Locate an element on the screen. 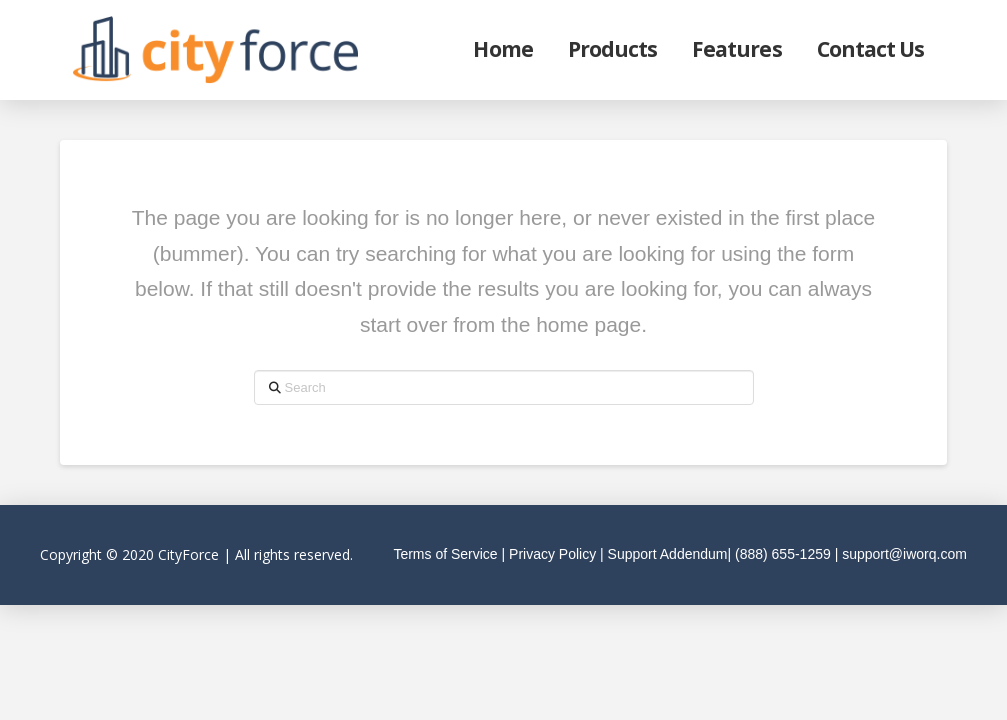  Features is located at coordinates (736, 49).